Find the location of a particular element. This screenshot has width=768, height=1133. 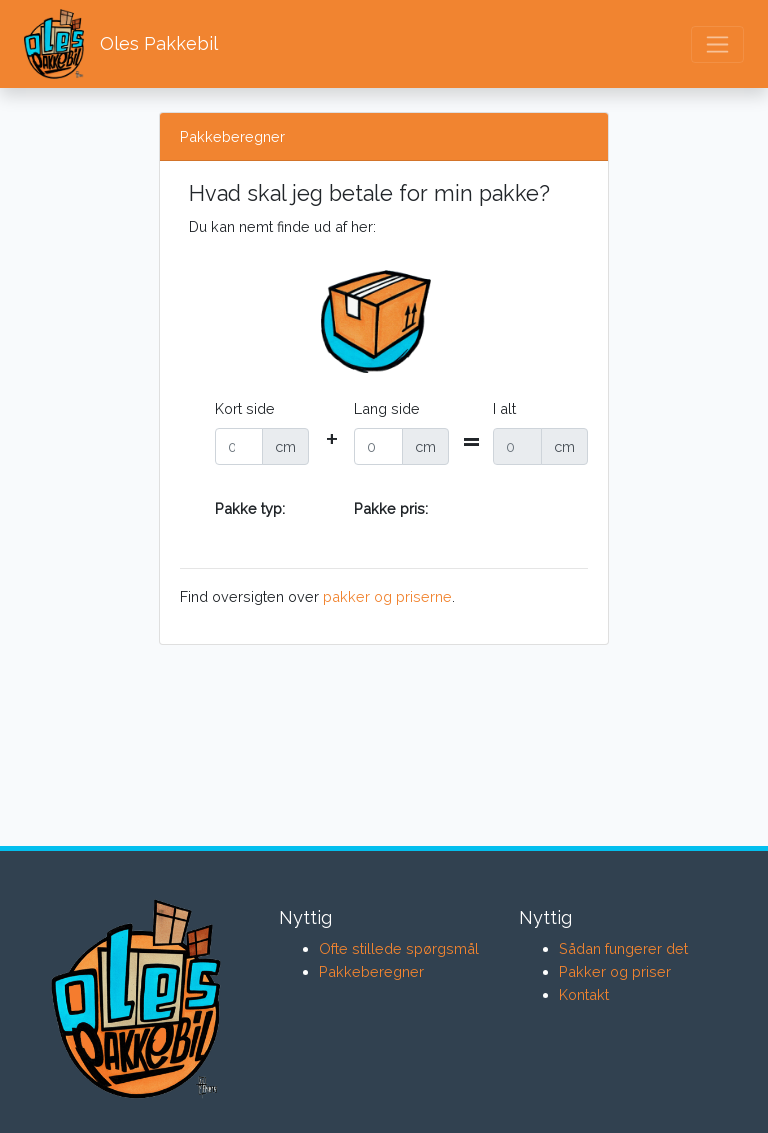

Sådan fungerer det is located at coordinates (623, 948).